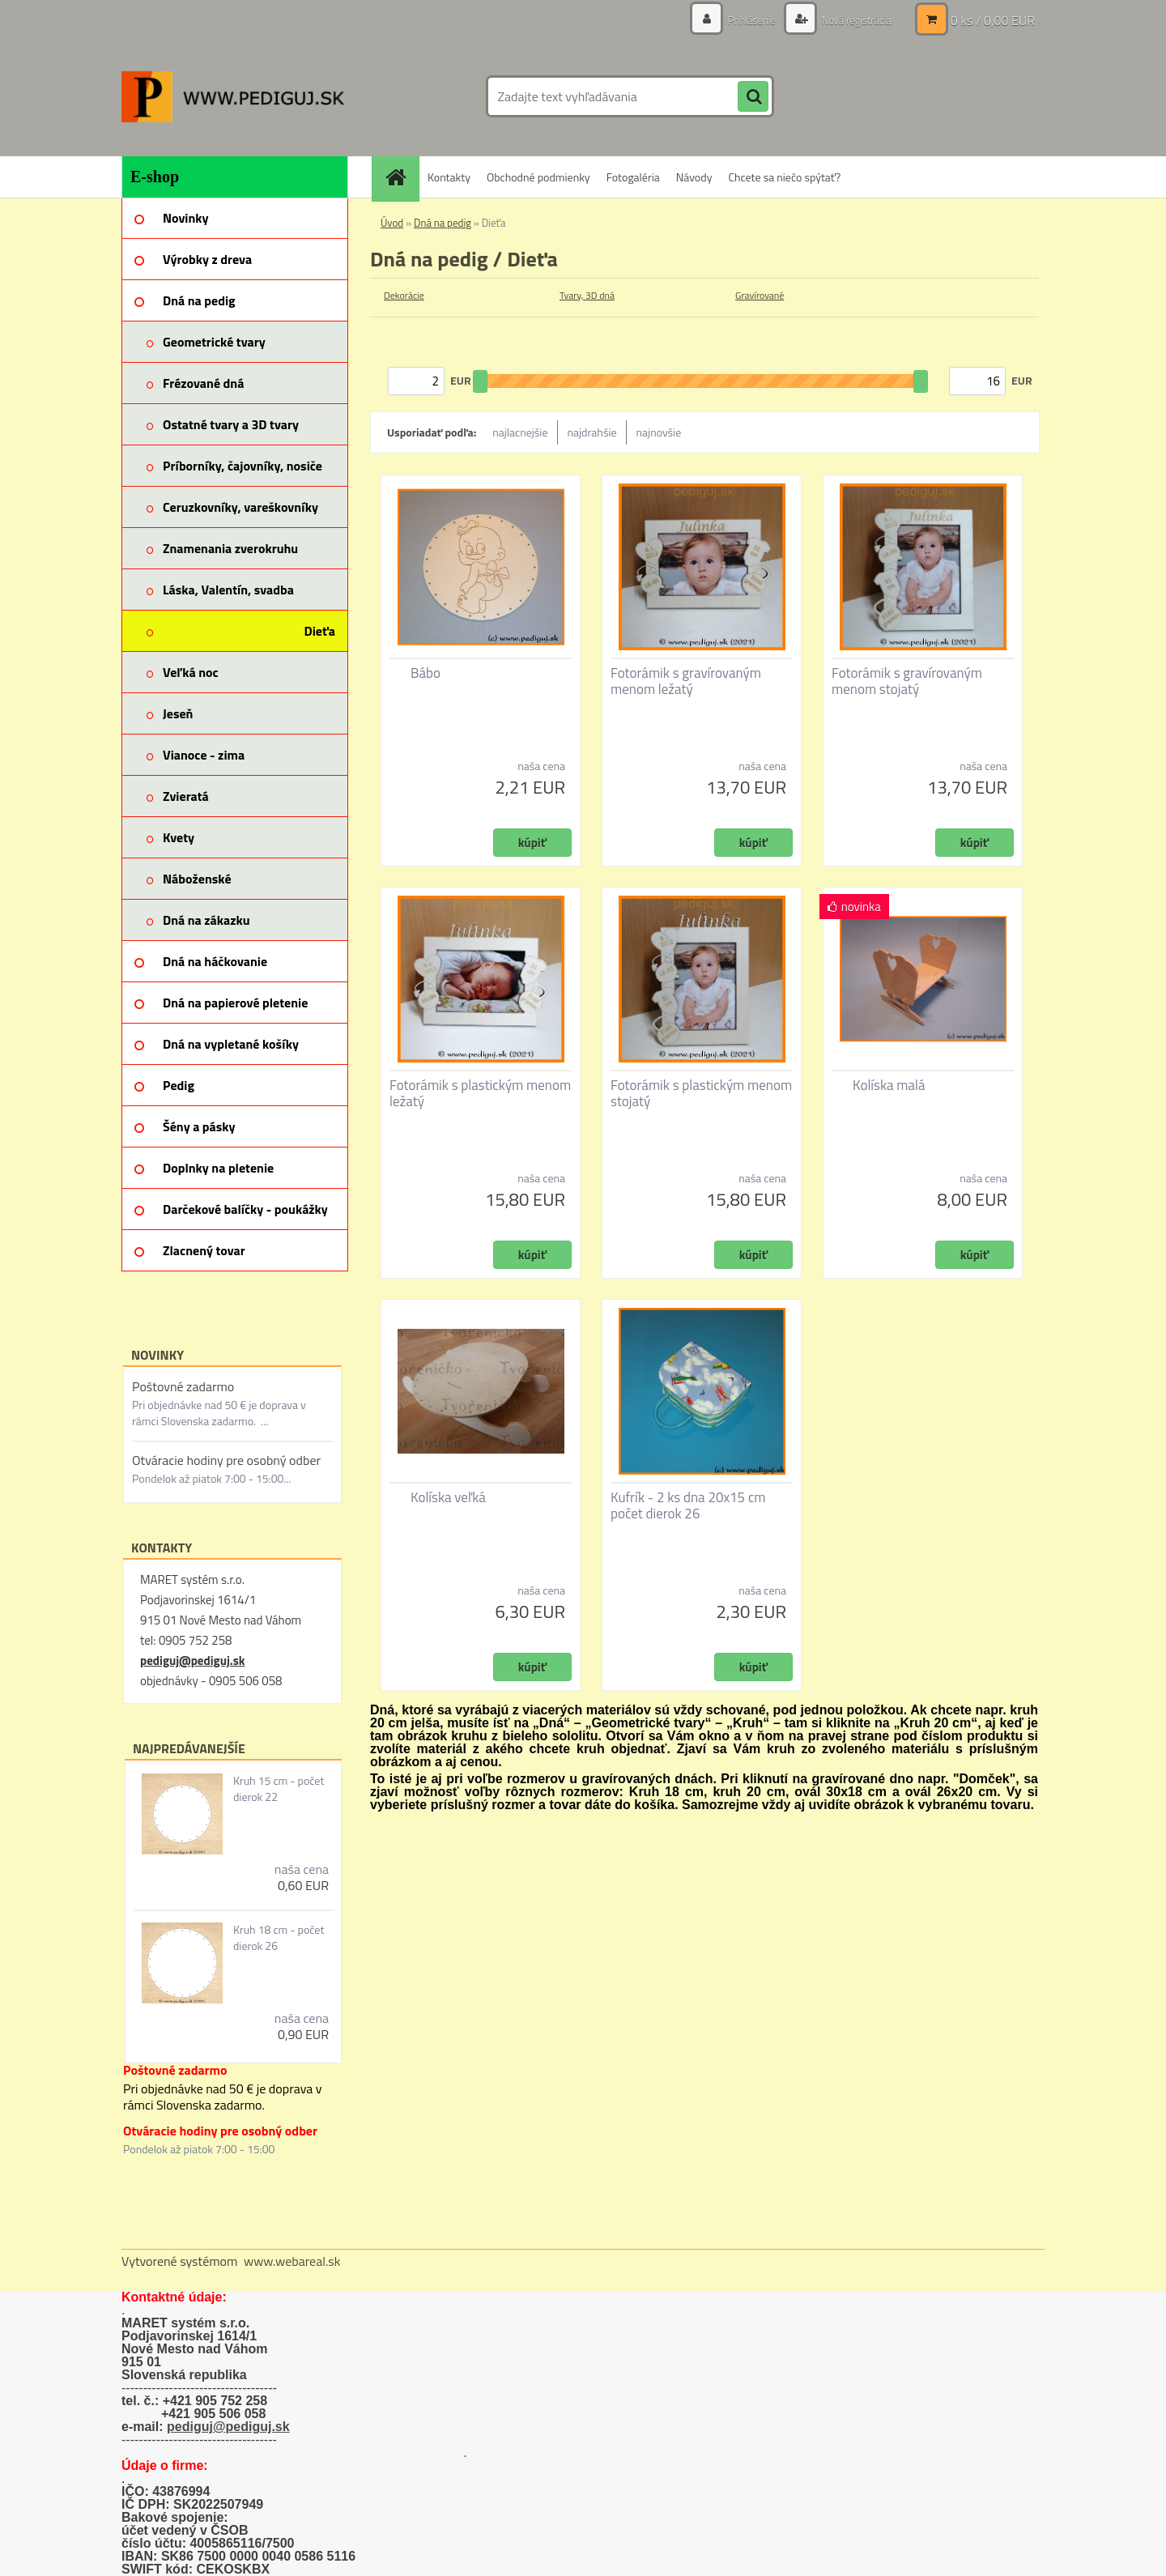 This screenshot has width=1166, height=2576. What do you see at coordinates (425, 673) in the screenshot?
I see `Bábo` at bounding box center [425, 673].